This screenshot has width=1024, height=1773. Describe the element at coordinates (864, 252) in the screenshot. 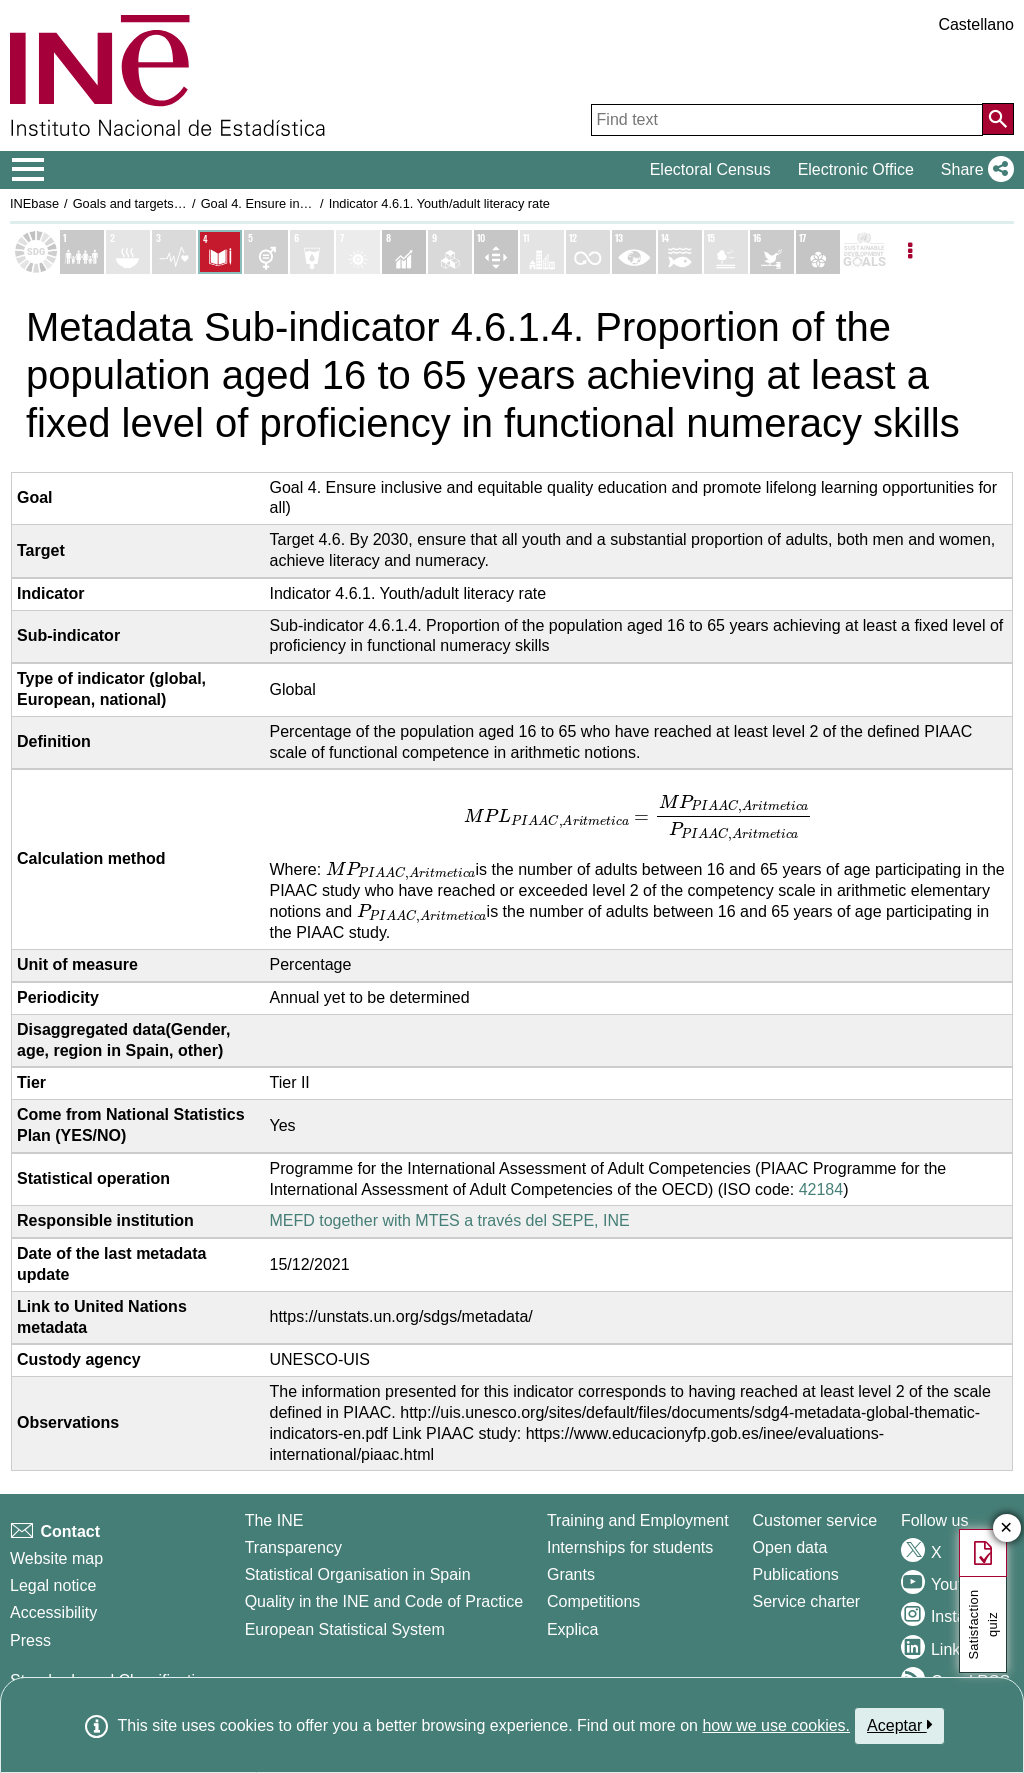

I see `[Show more details of SDGs]` at that location.